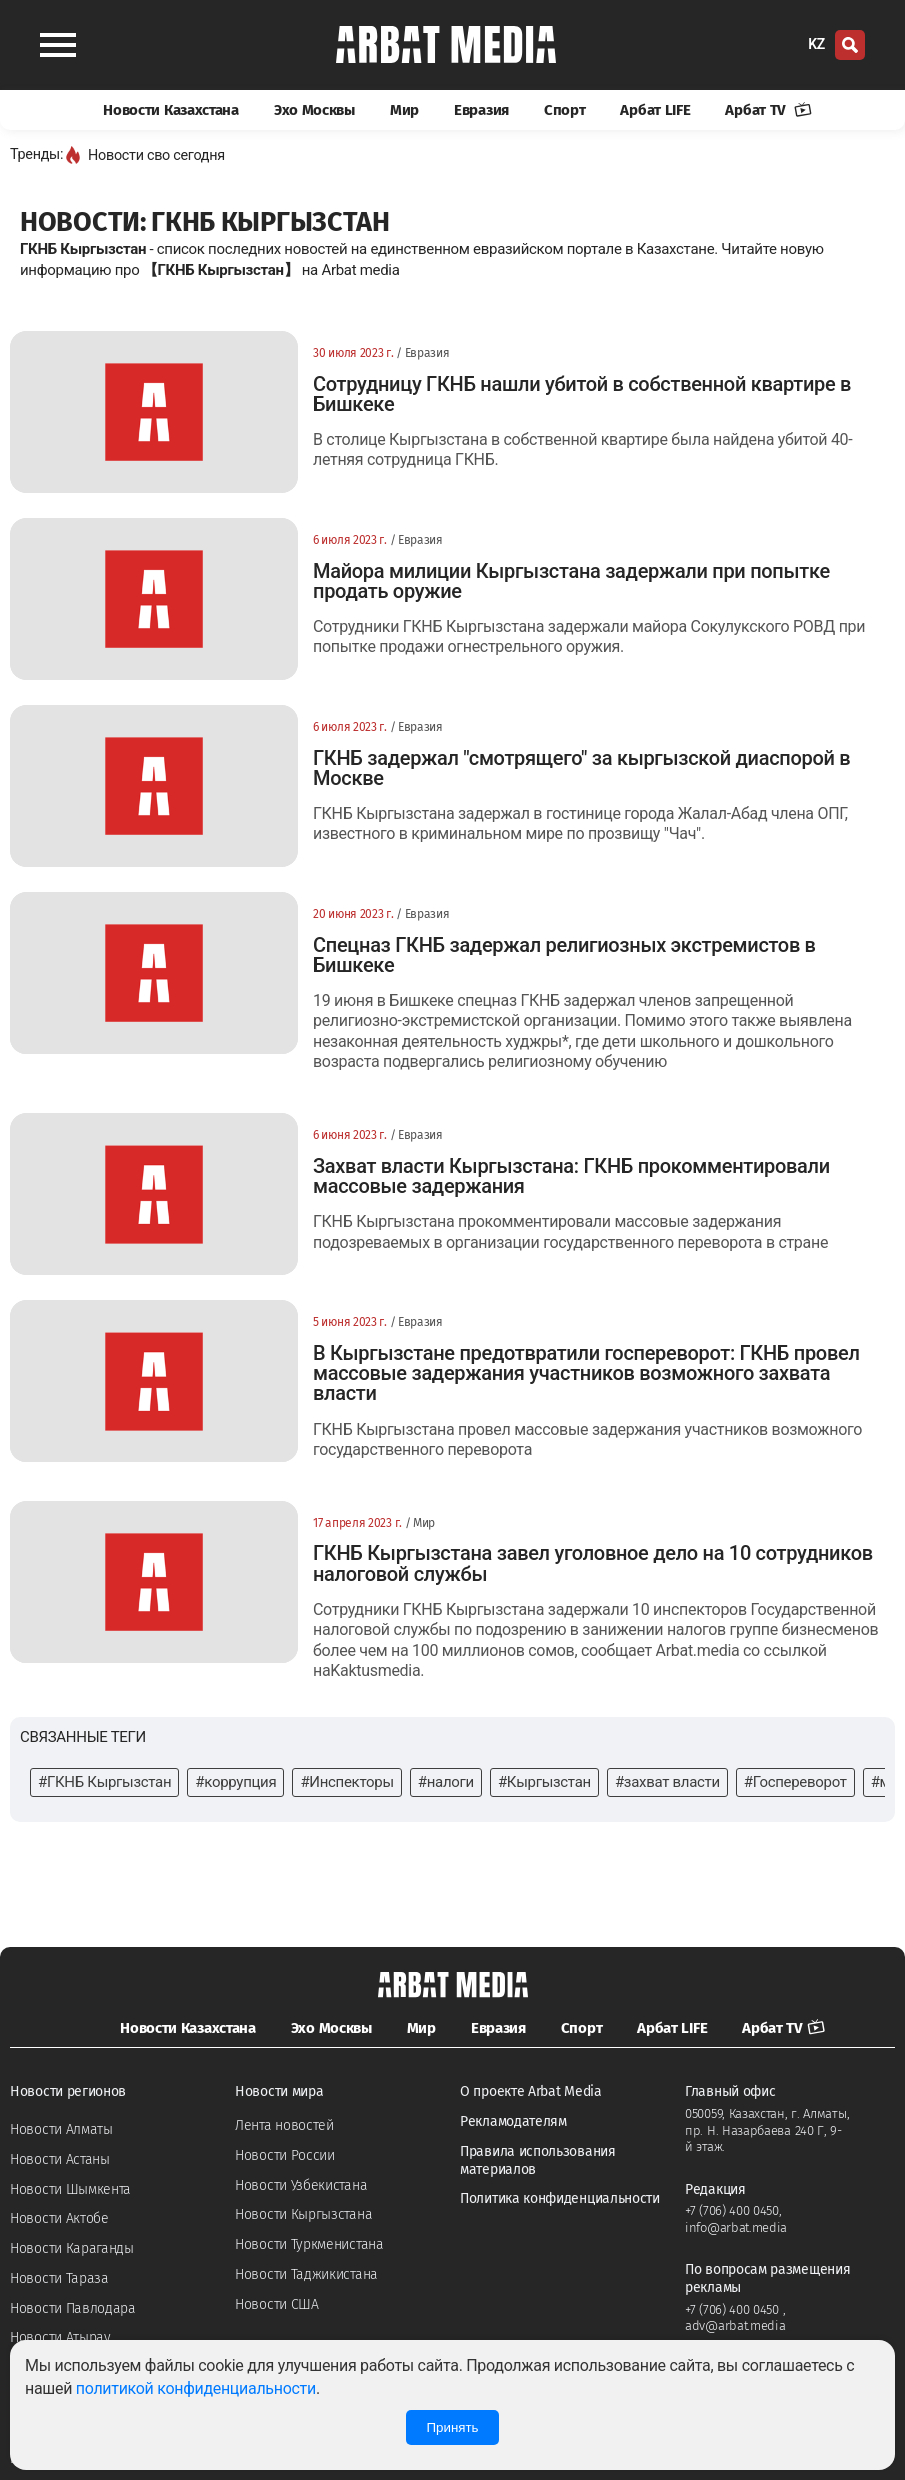 The image size is (905, 2480). What do you see at coordinates (481, 110) in the screenshot?
I see `Евразия` at bounding box center [481, 110].